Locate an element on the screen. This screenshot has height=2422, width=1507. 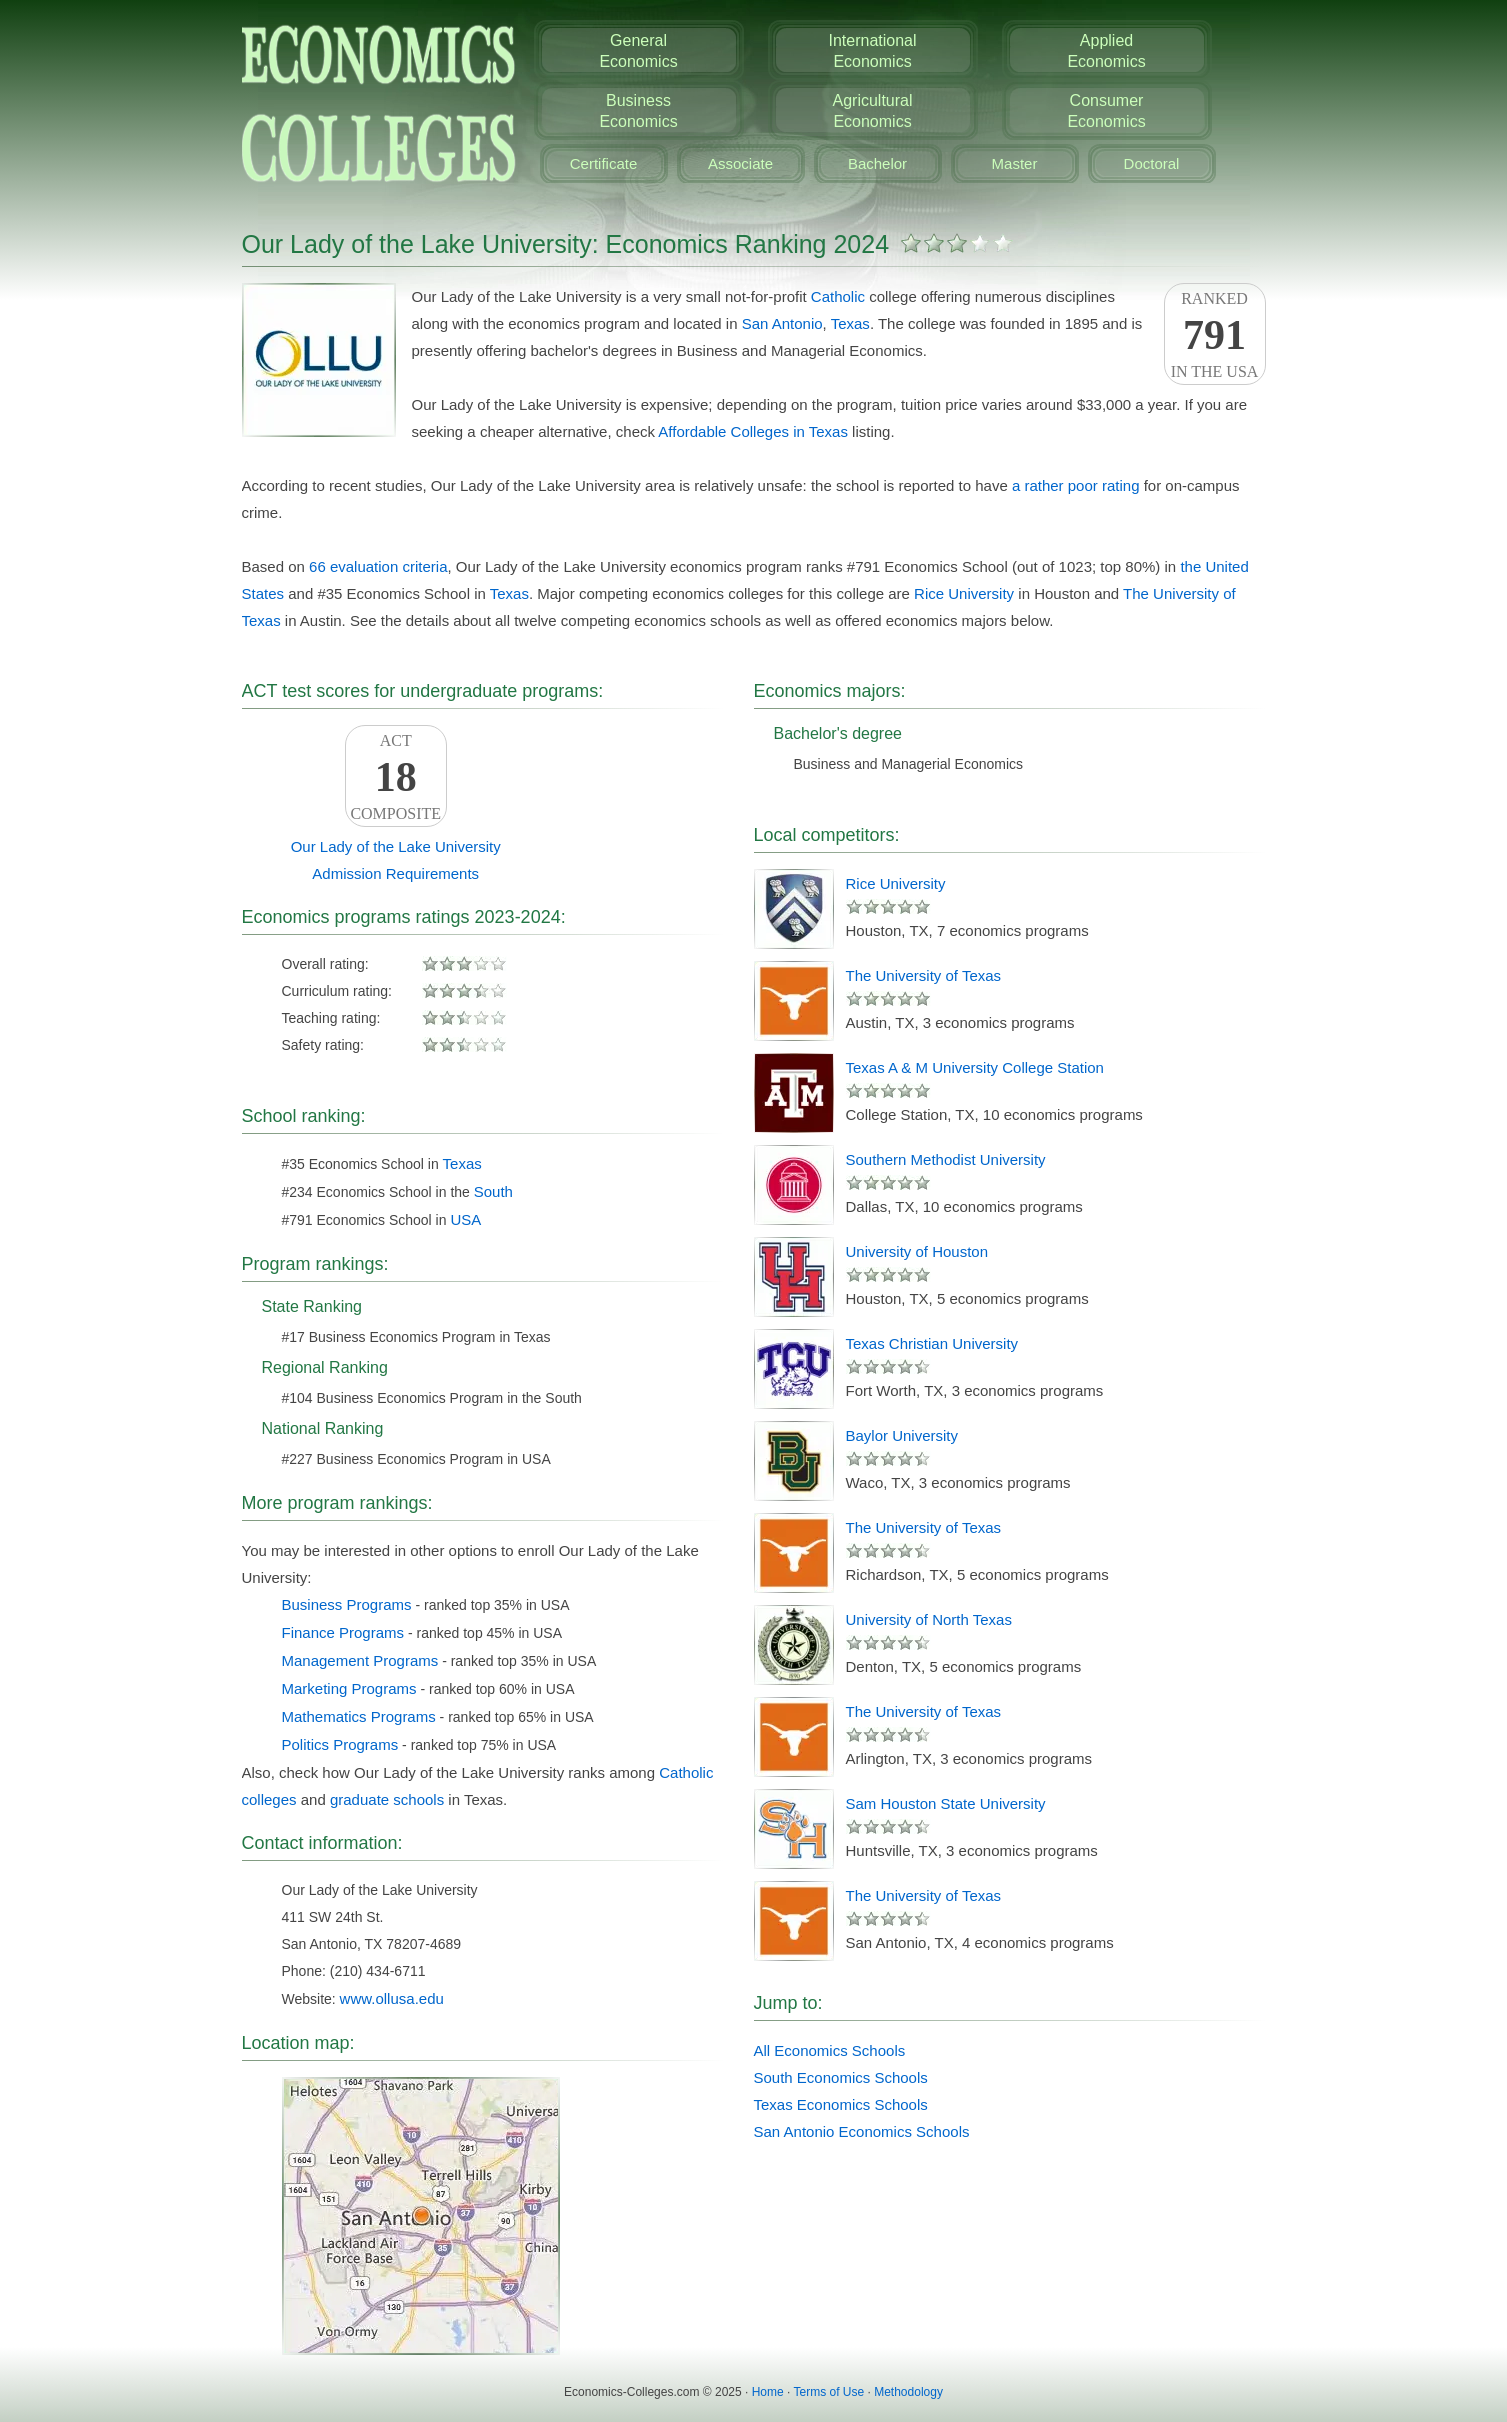
San Antonio Economics Schools is located at coordinates (862, 2131).